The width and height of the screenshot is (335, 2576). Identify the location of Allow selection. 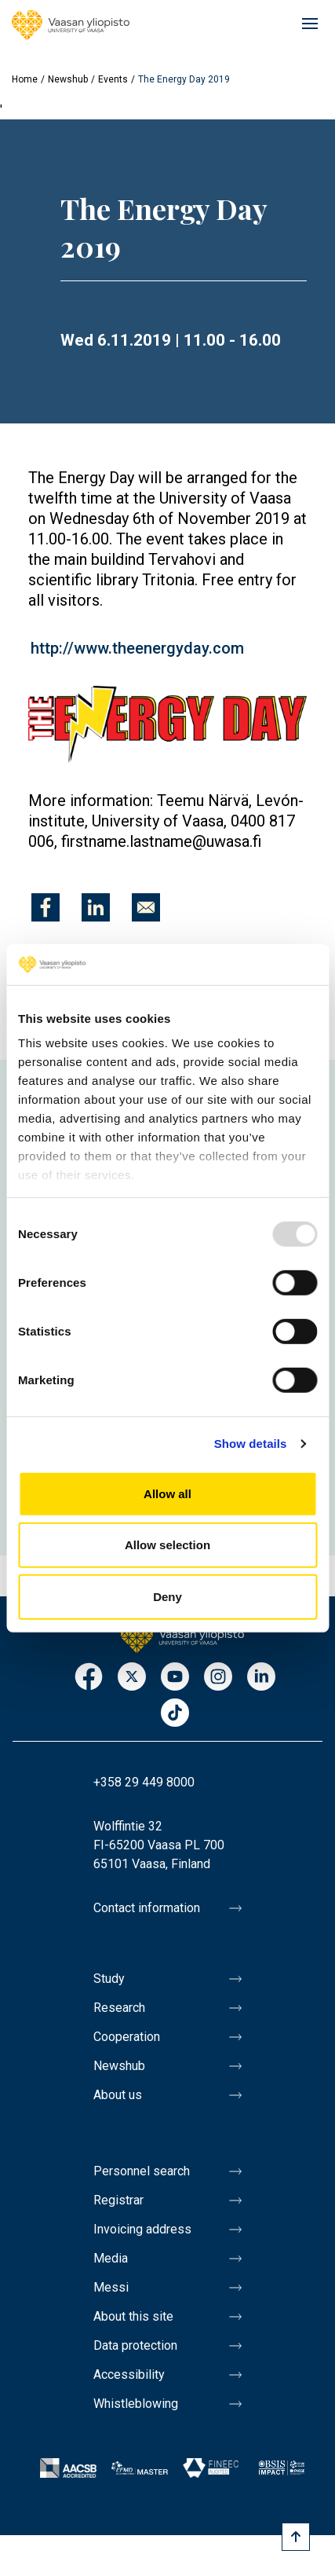
(167, 1545).